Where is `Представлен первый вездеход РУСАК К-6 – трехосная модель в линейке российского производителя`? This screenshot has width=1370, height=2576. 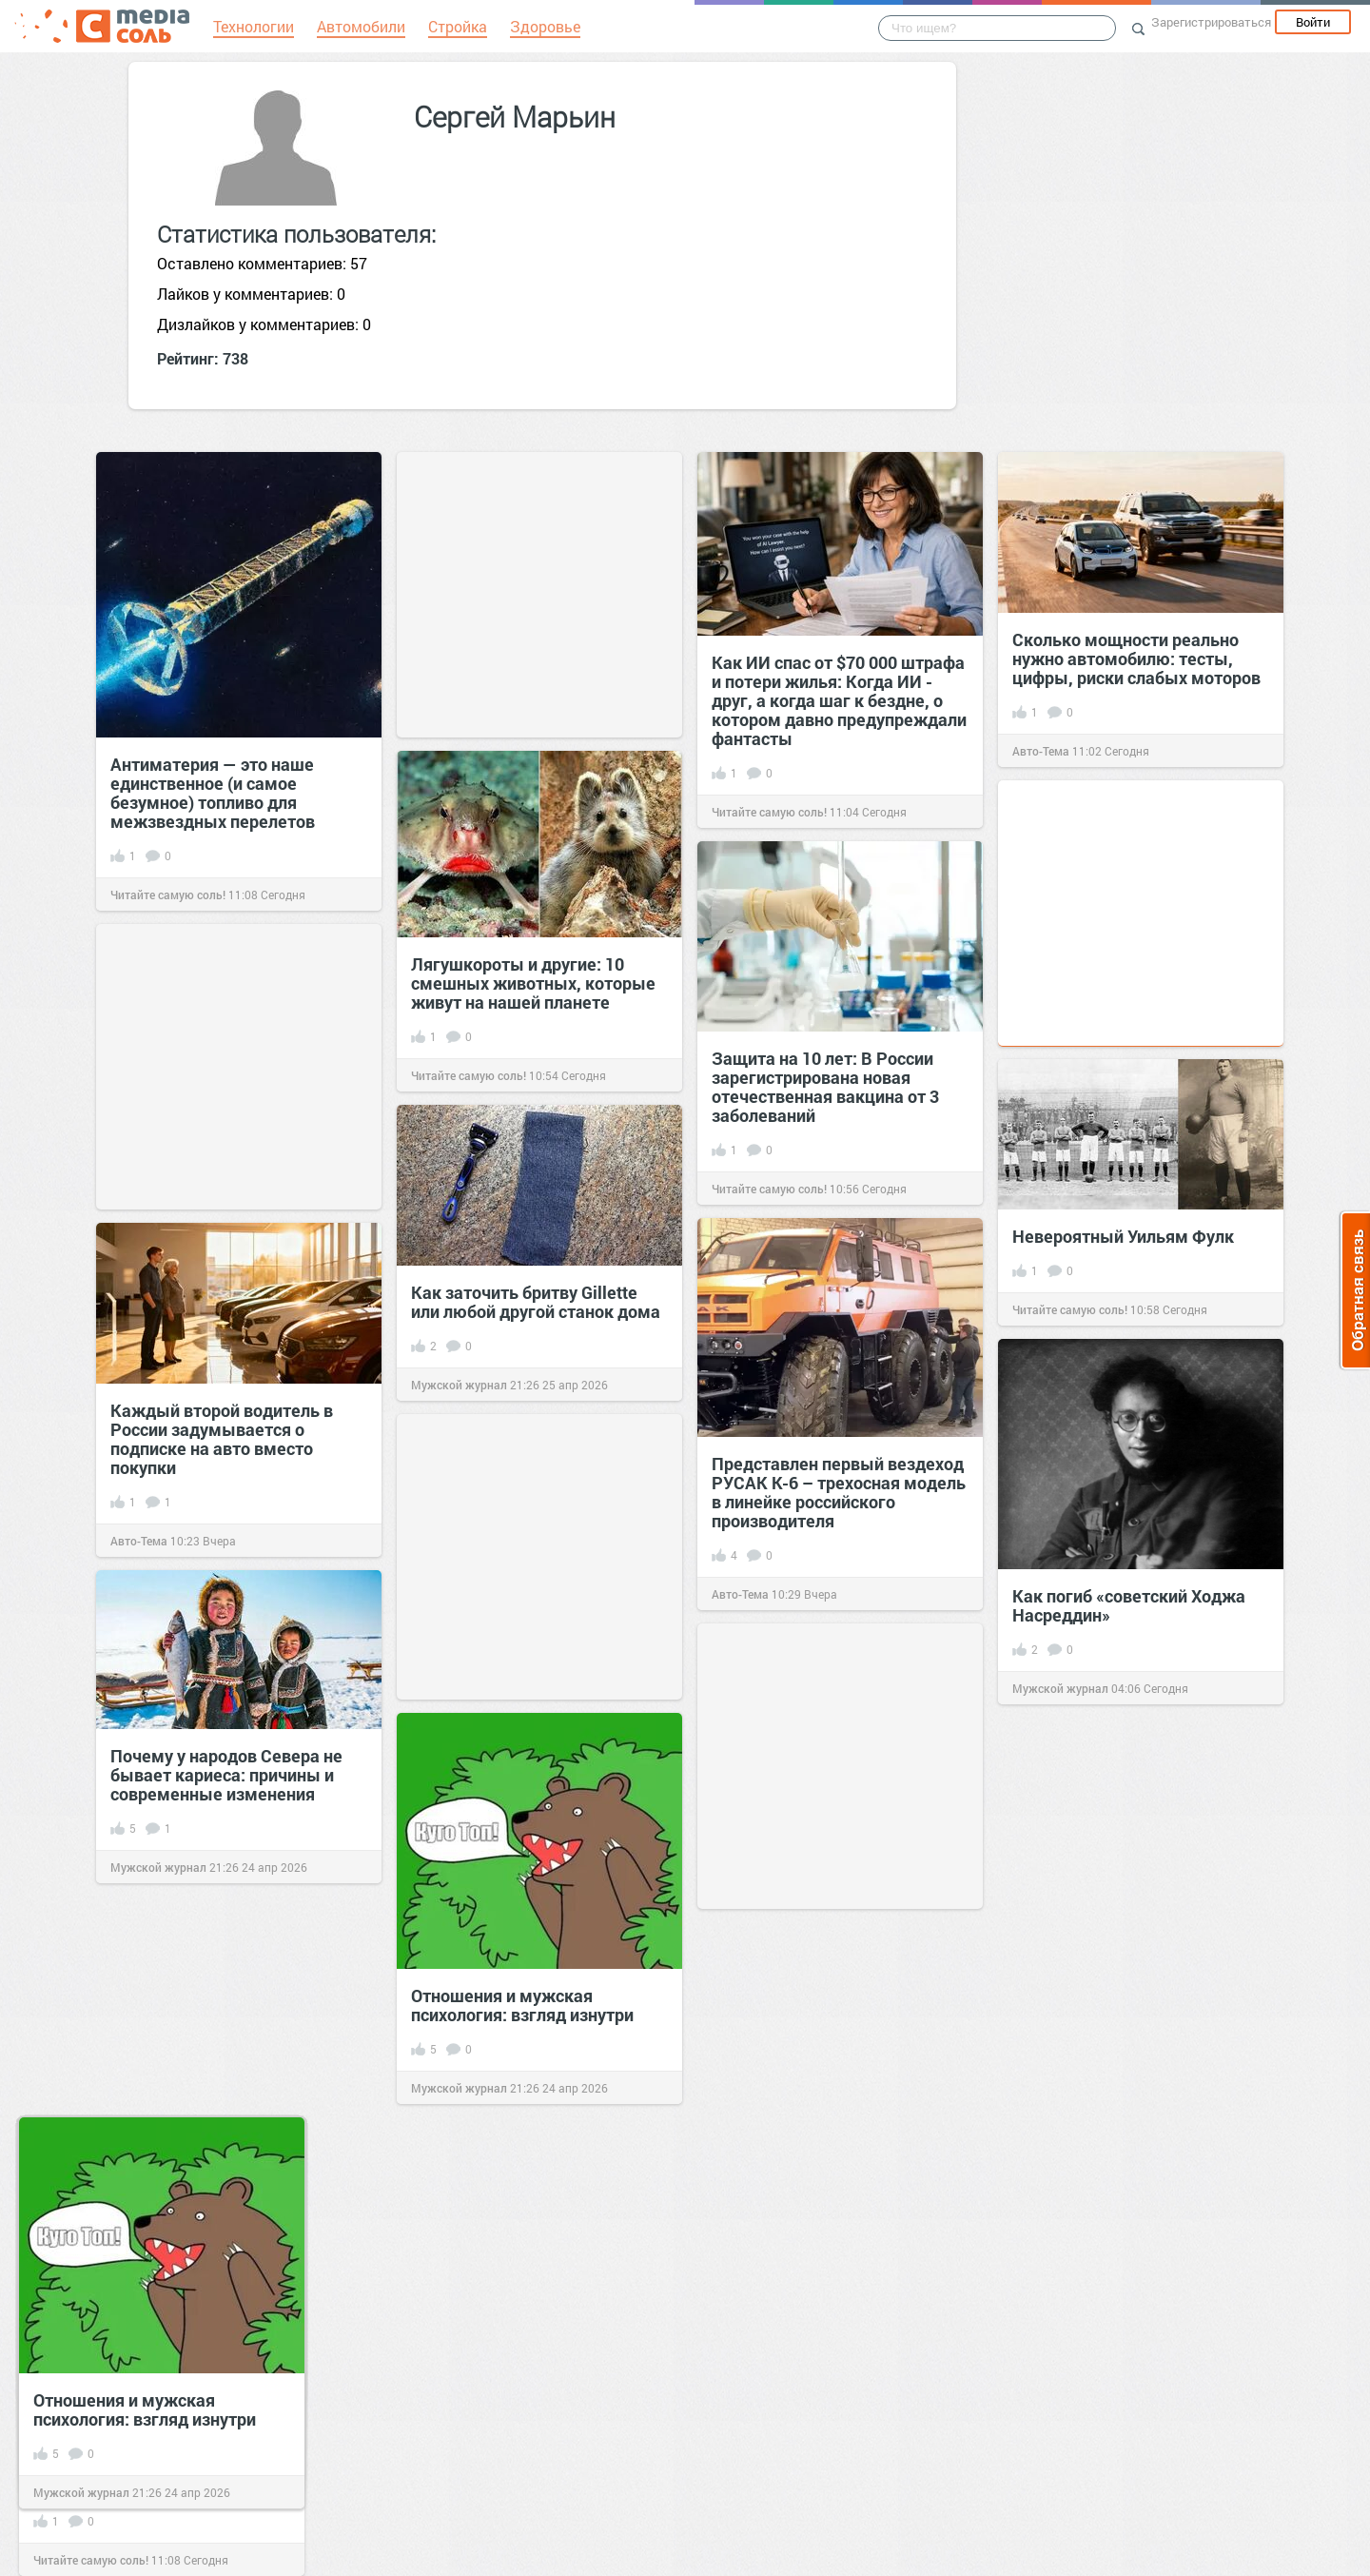 Представлен первый вездеход РУСАК К-6 – трехосная модель в линейке российского производителя is located at coordinates (839, 1492).